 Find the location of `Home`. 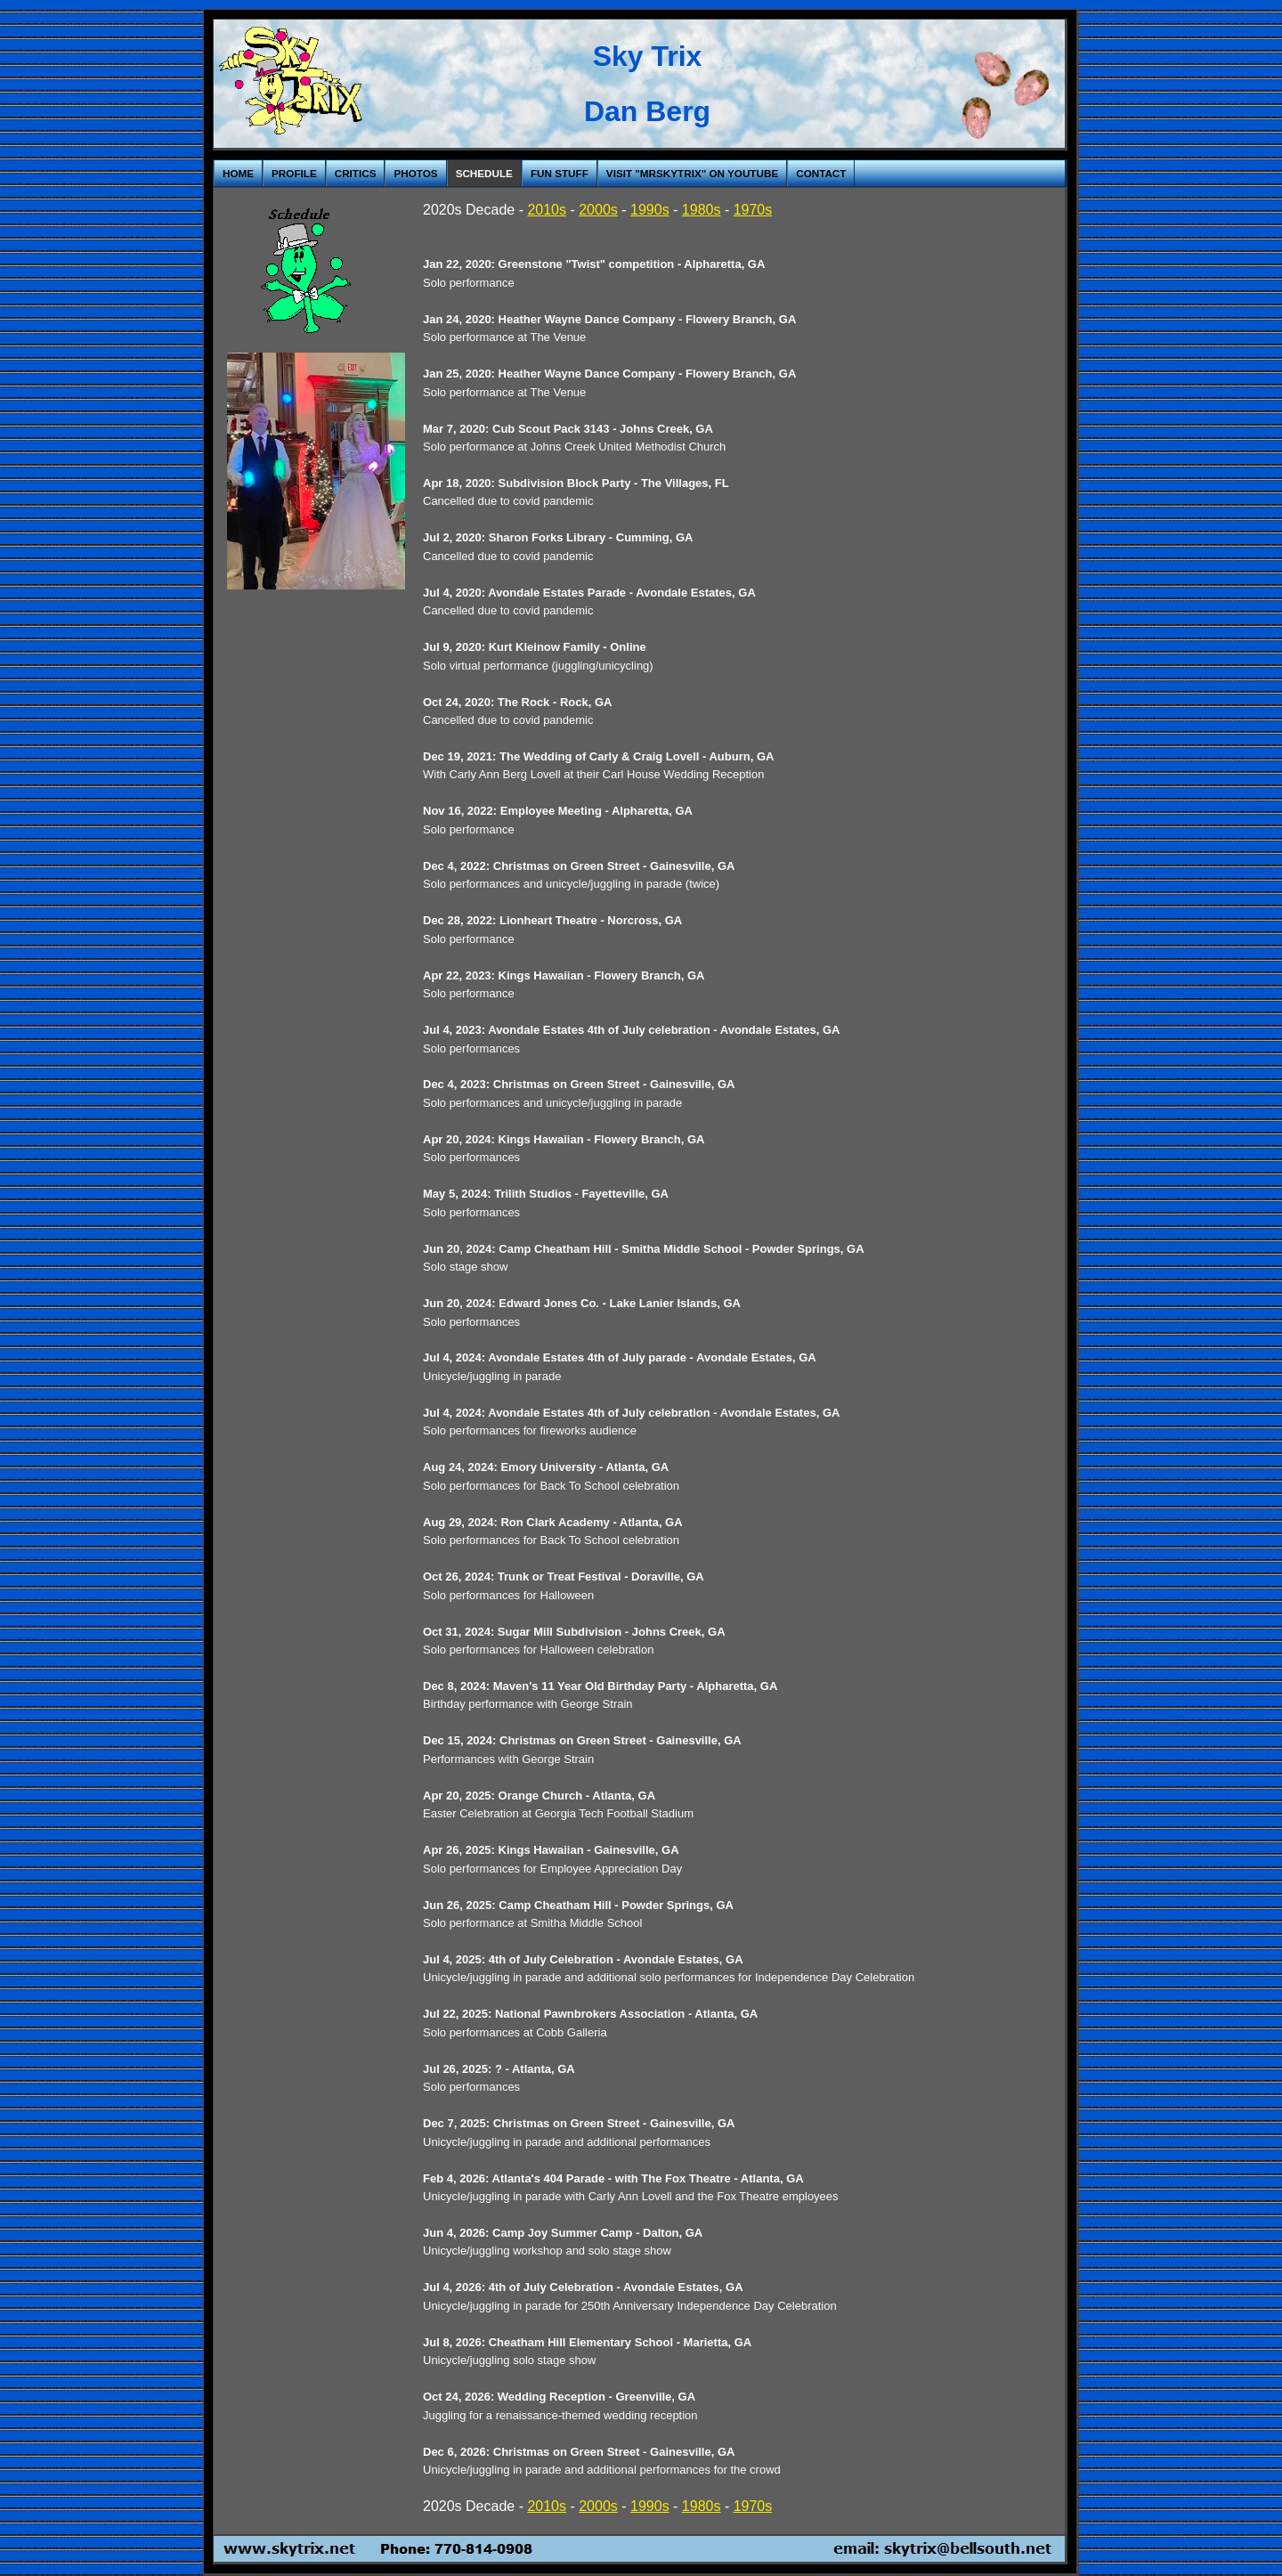

Home is located at coordinates (238, 173).